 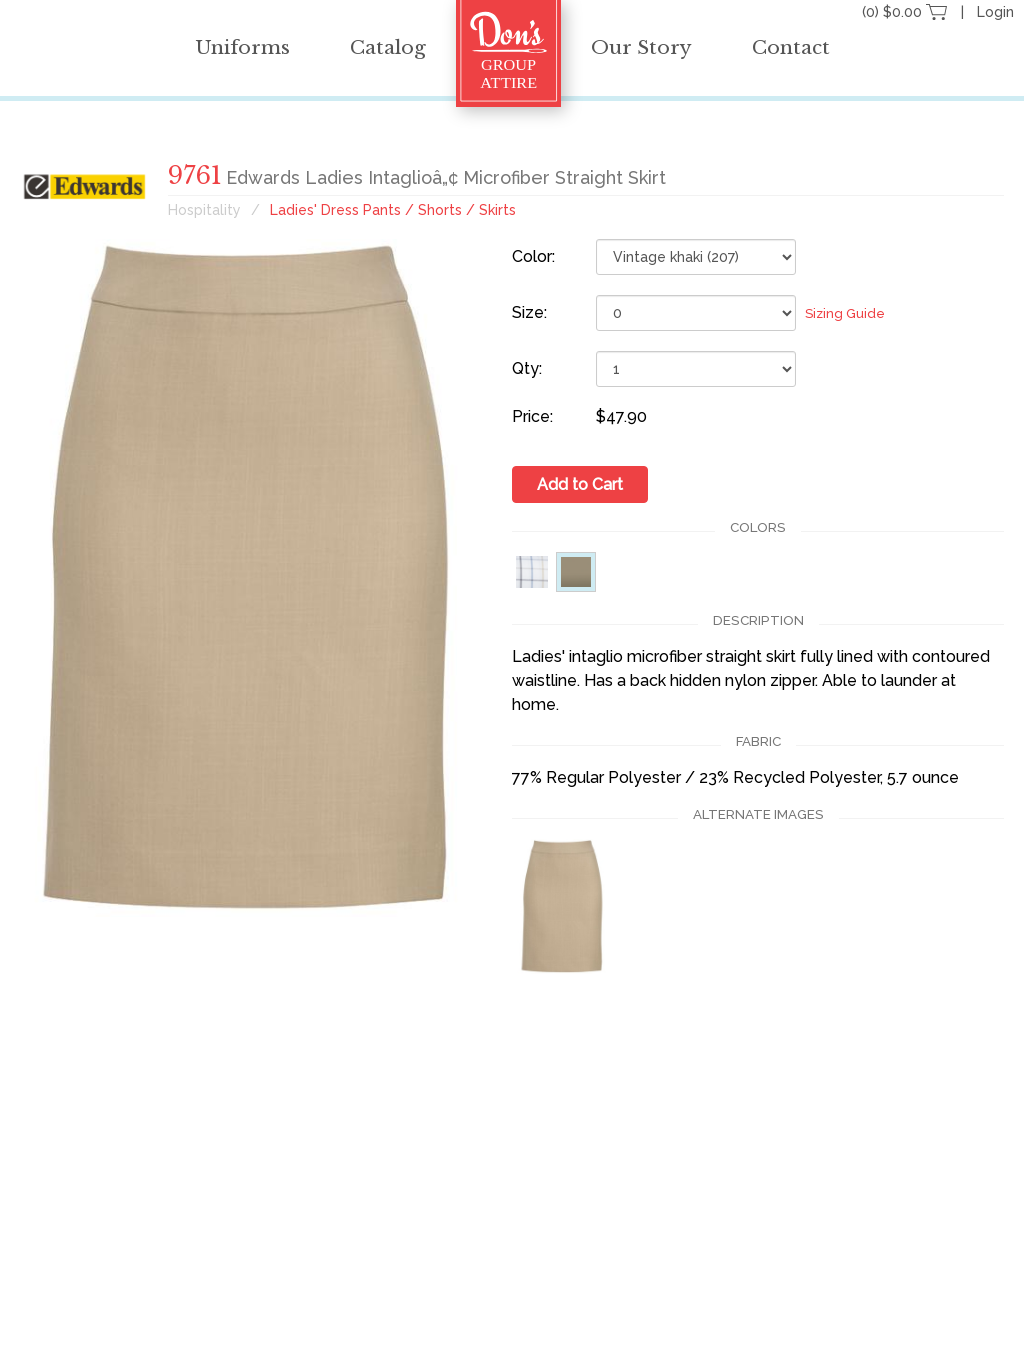 I want to click on Color:, so click(x=533, y=256).